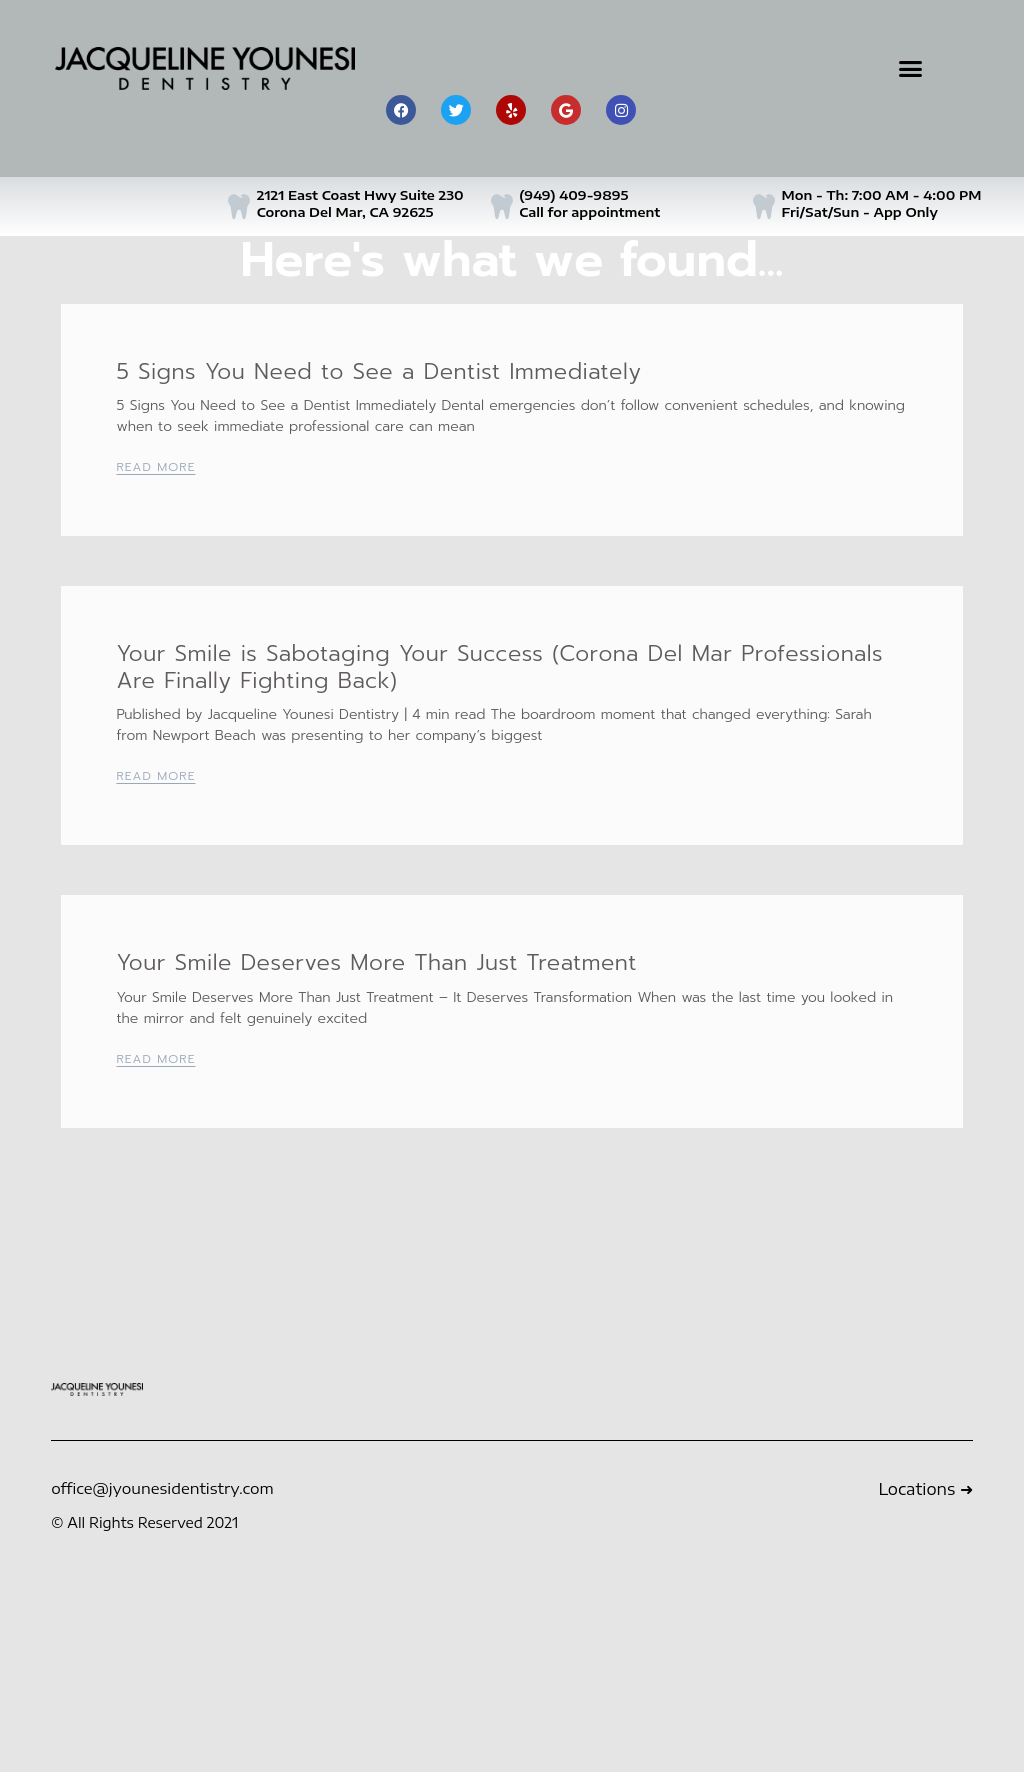 The image size is (1024, 1772). Describe the element at coordinates (360, 203) in the screenshot. I see `2121 East Coast Hwy Suite 230 Corona Del Mar, CA 92625` at that location.